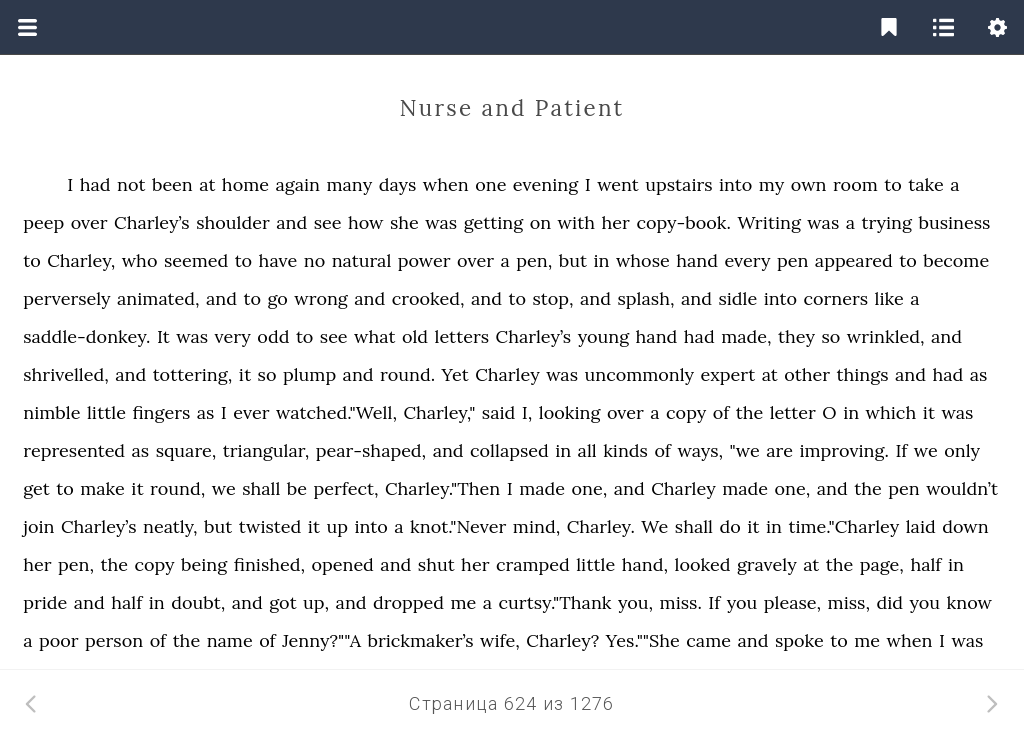  I want to click on letter, so click(793, 412).